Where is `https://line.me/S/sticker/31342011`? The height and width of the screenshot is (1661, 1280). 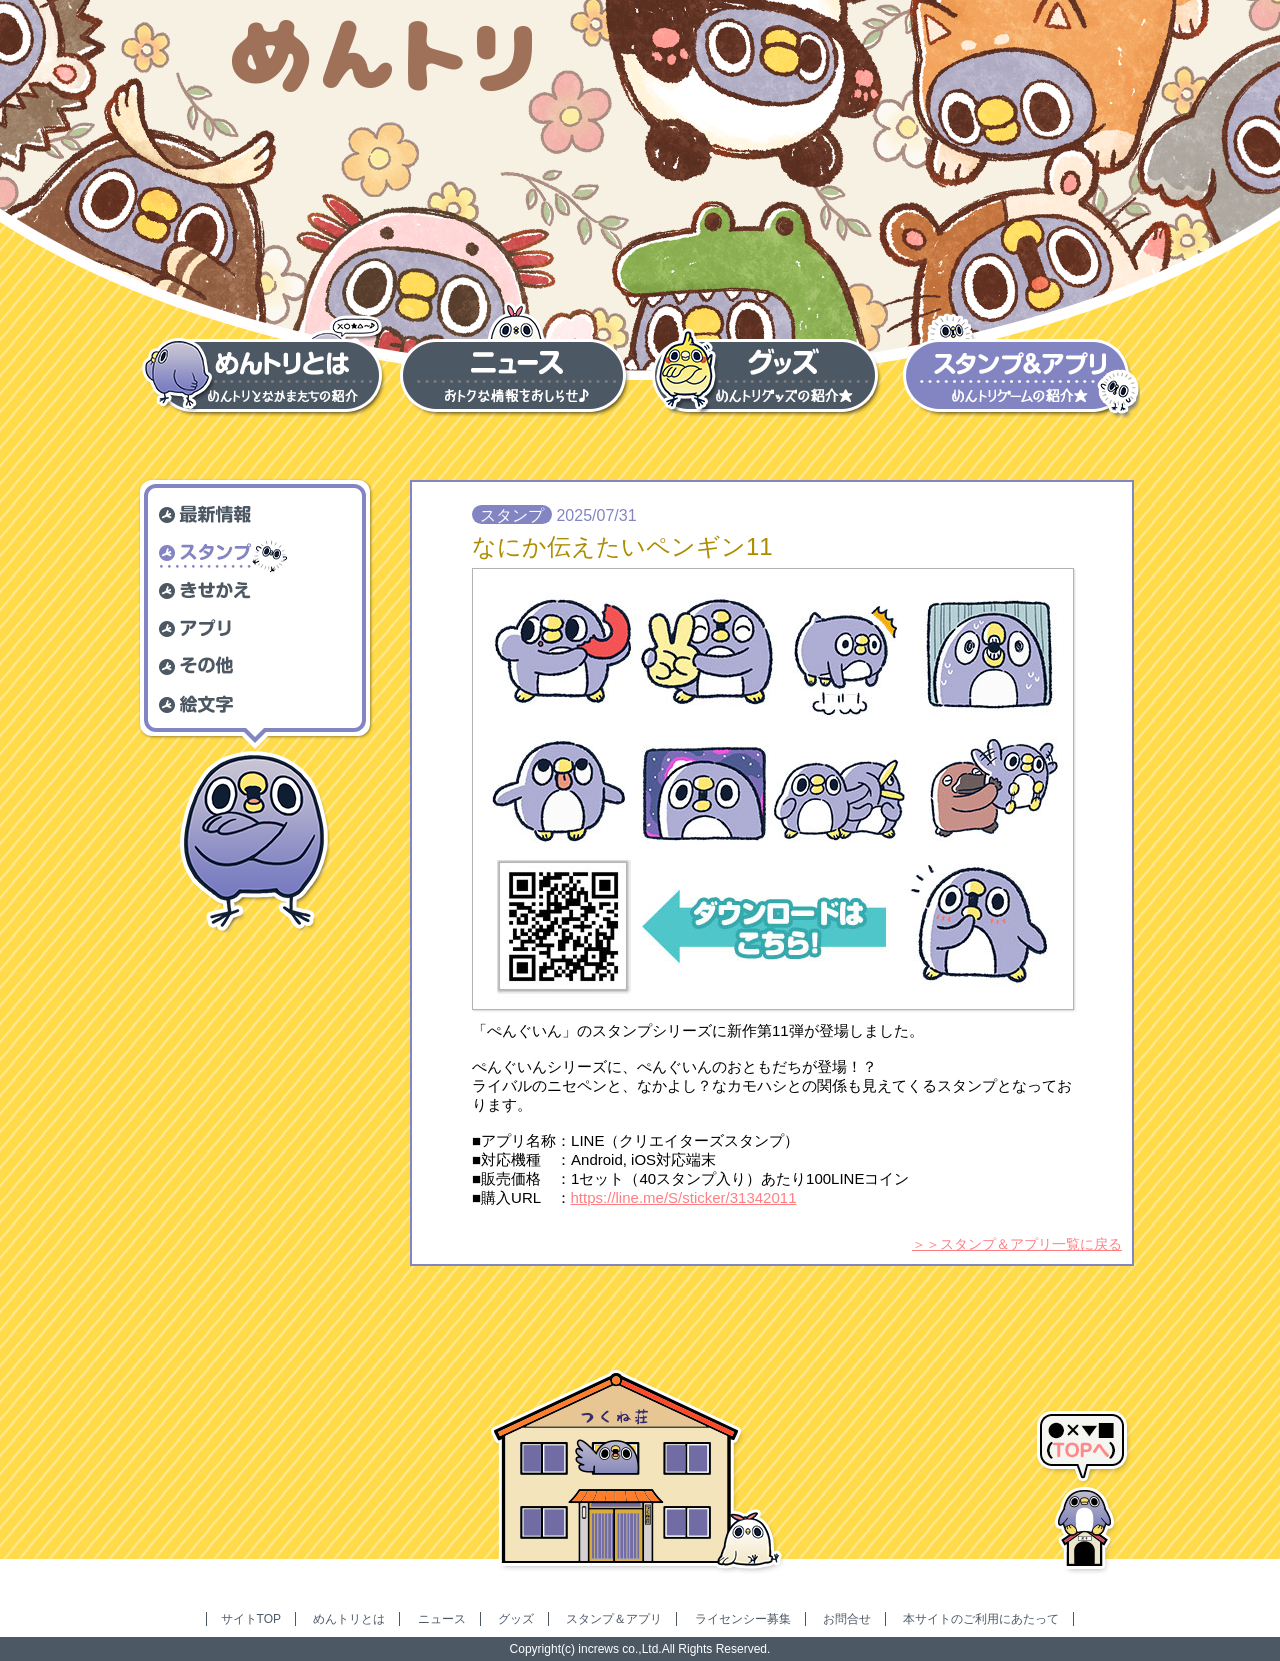
https://line.me/S/sticker/31342011 is located at coordinates (684, 1197).